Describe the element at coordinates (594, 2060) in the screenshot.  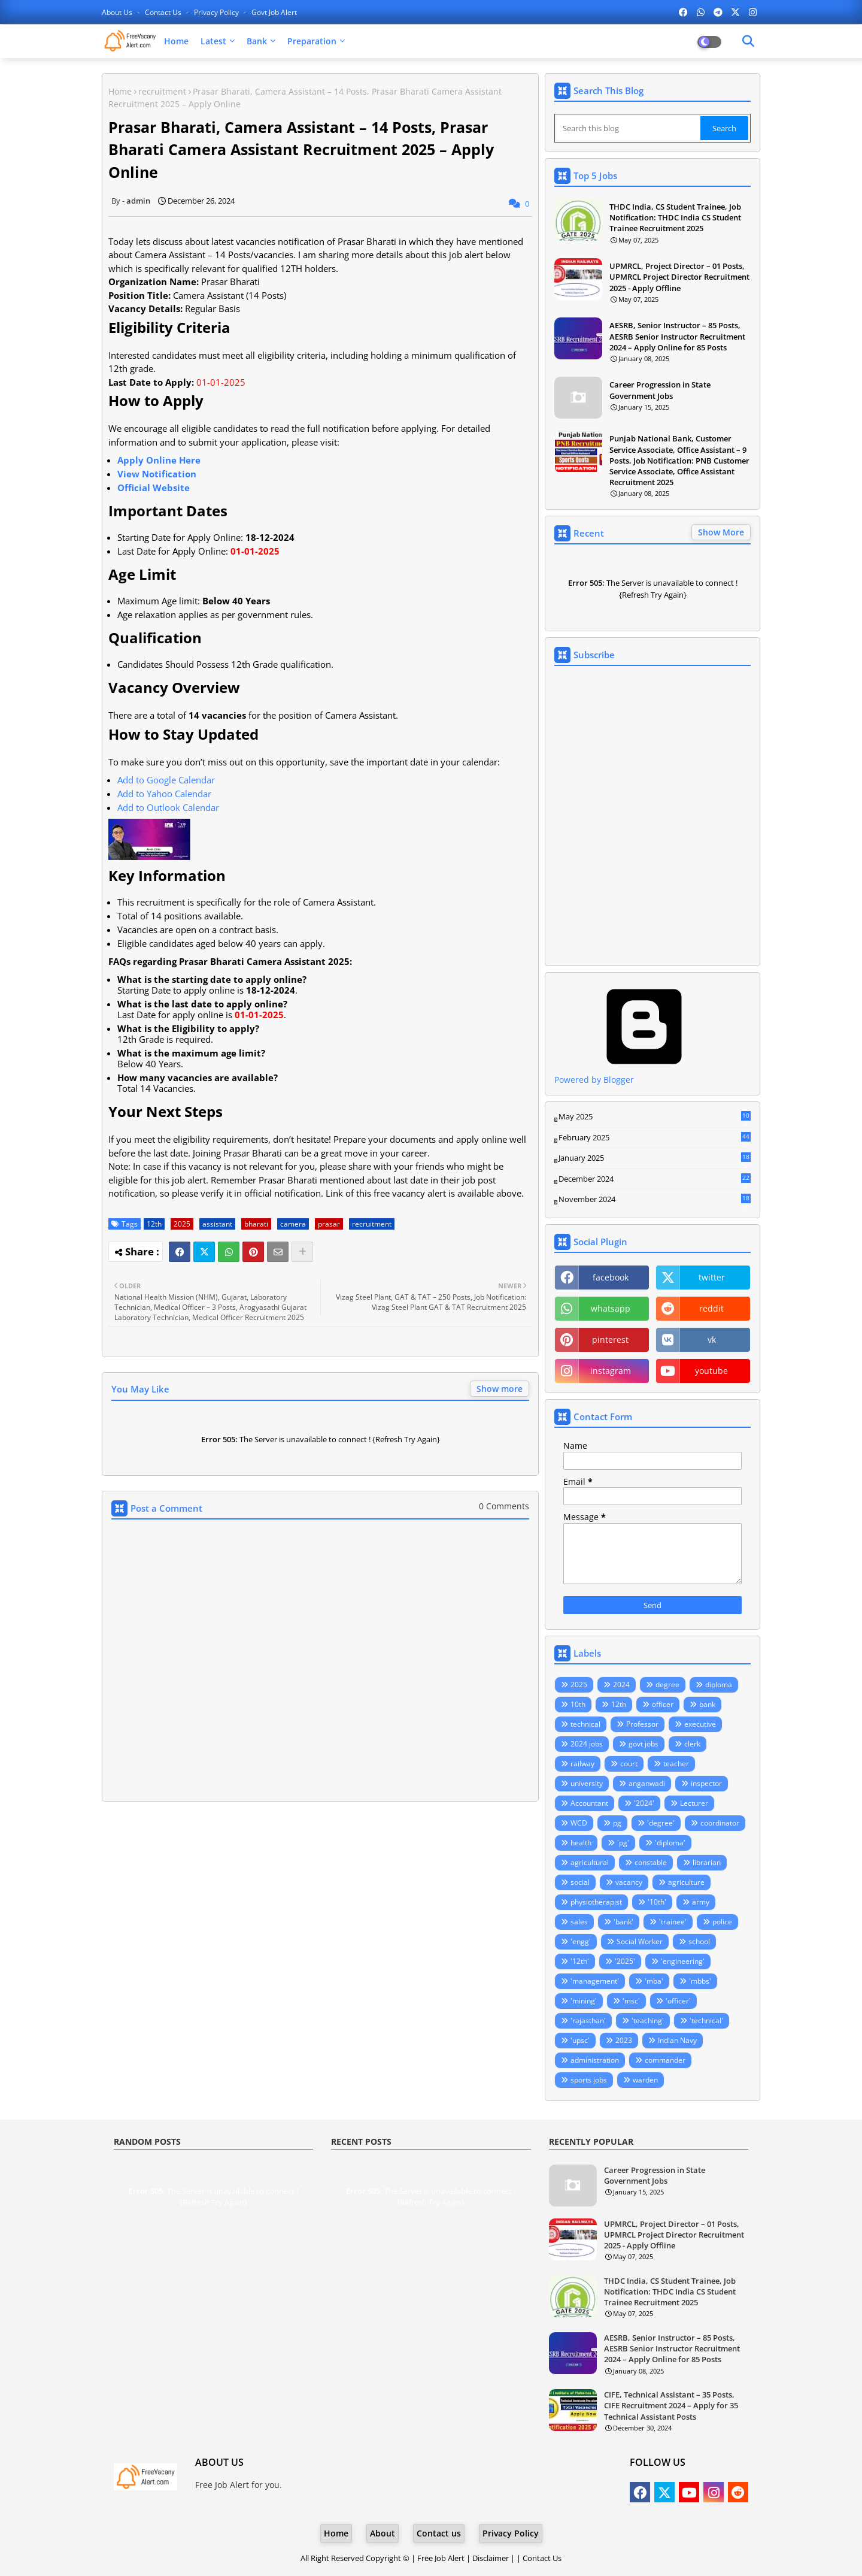
I see `administration` at that location.